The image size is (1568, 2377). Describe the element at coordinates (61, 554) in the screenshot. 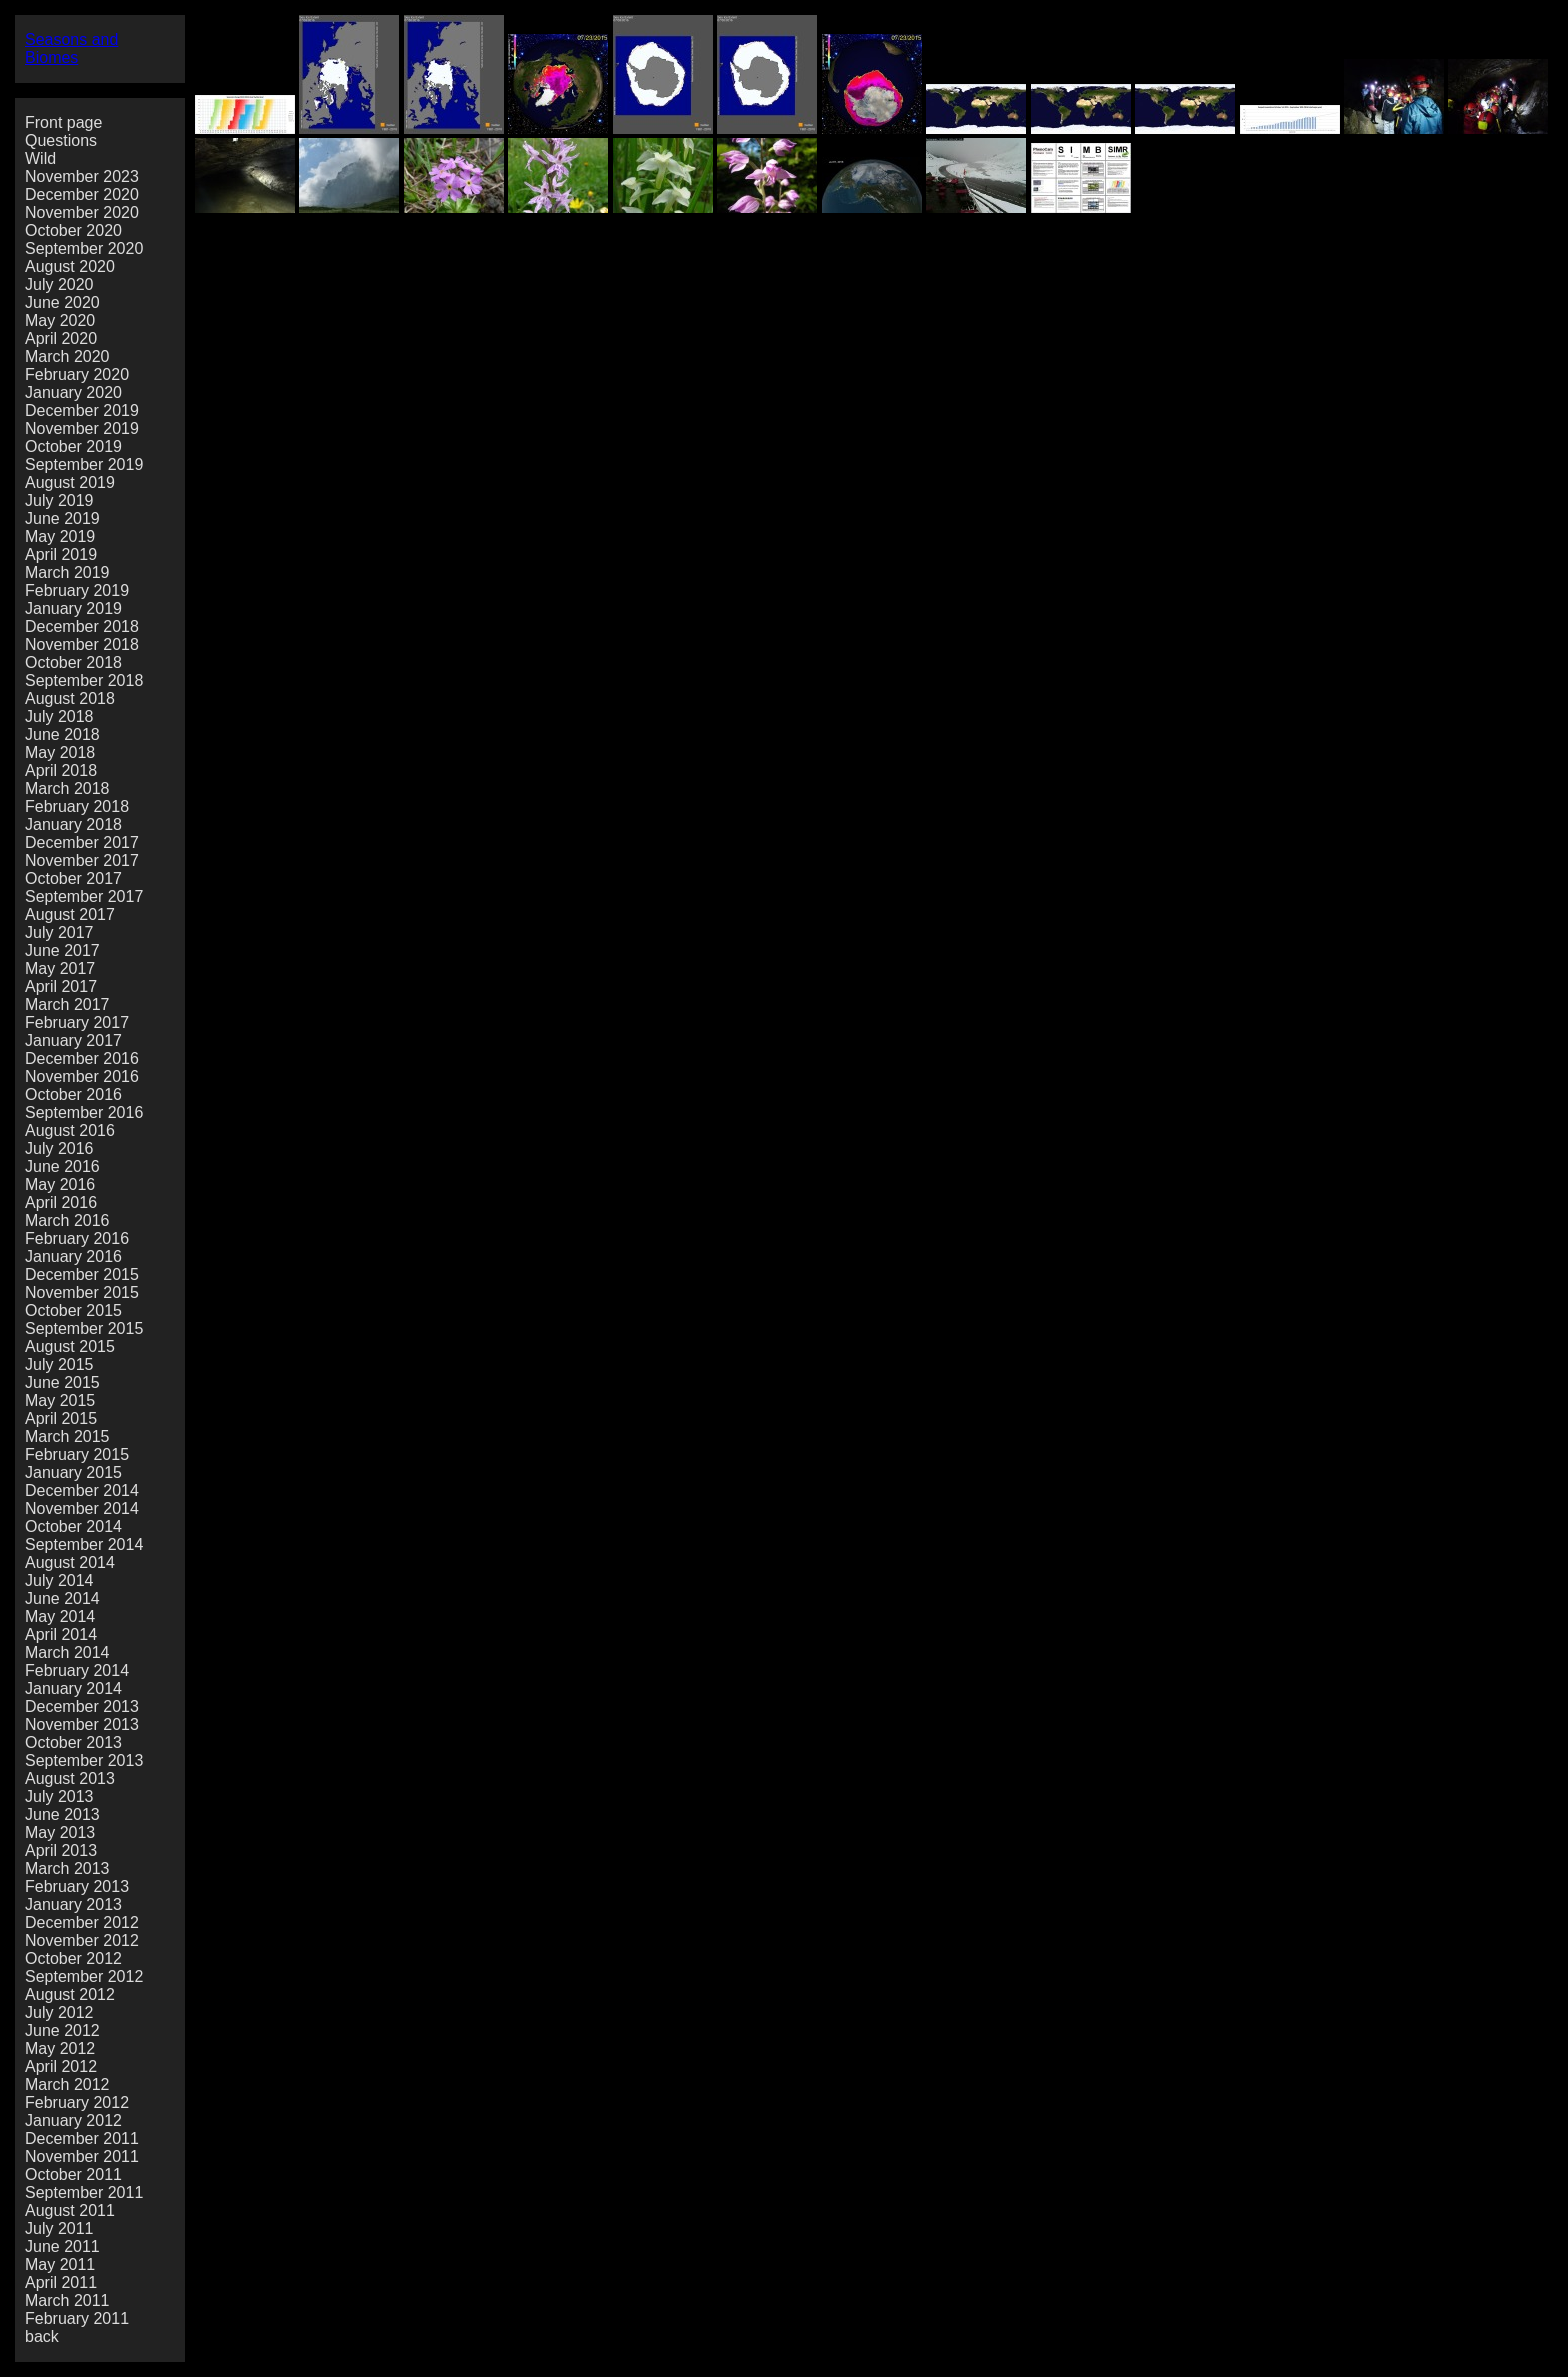

I see `April 2019` at that location.